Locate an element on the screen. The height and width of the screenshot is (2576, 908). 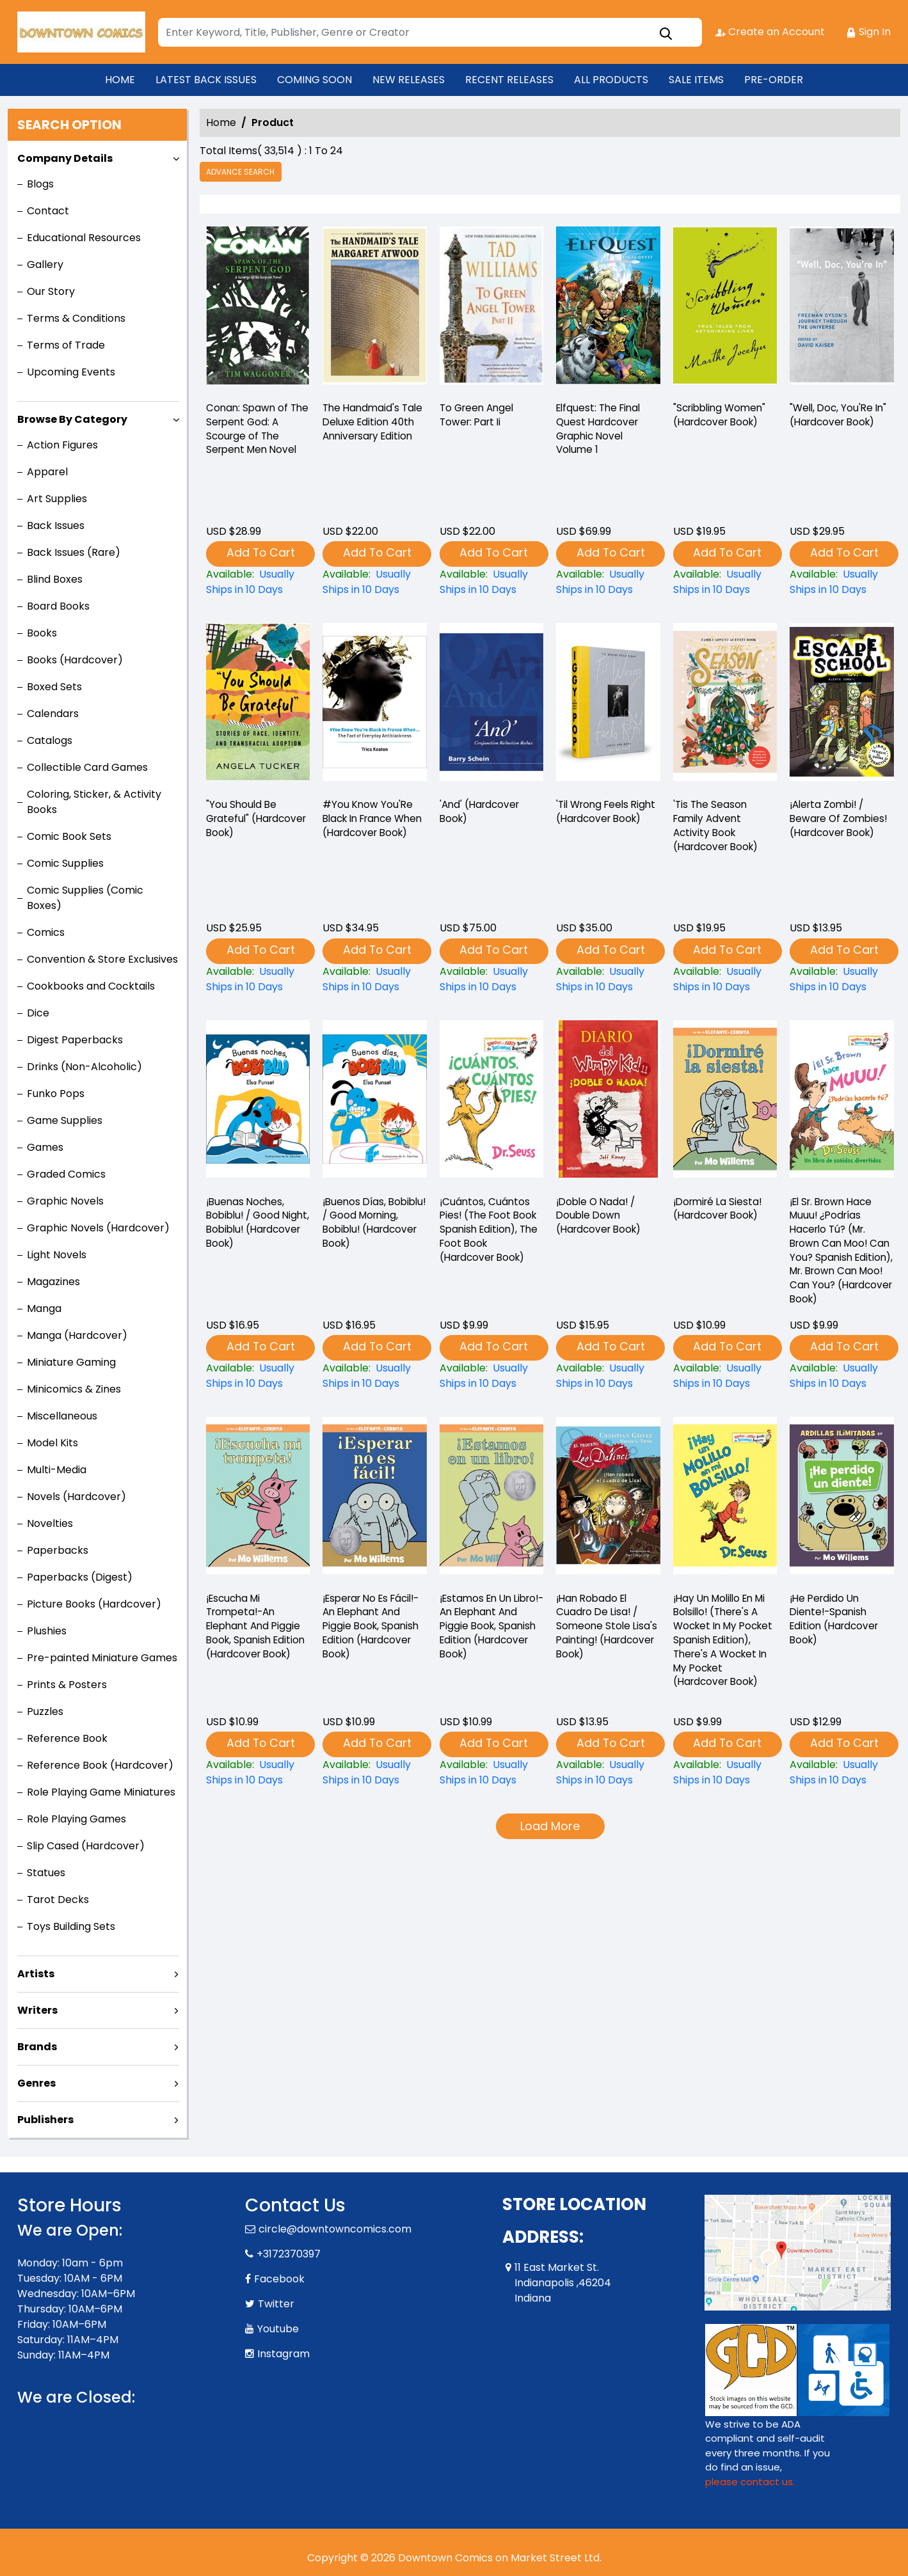
Funko Pops is located at coordinates (55, 1093).